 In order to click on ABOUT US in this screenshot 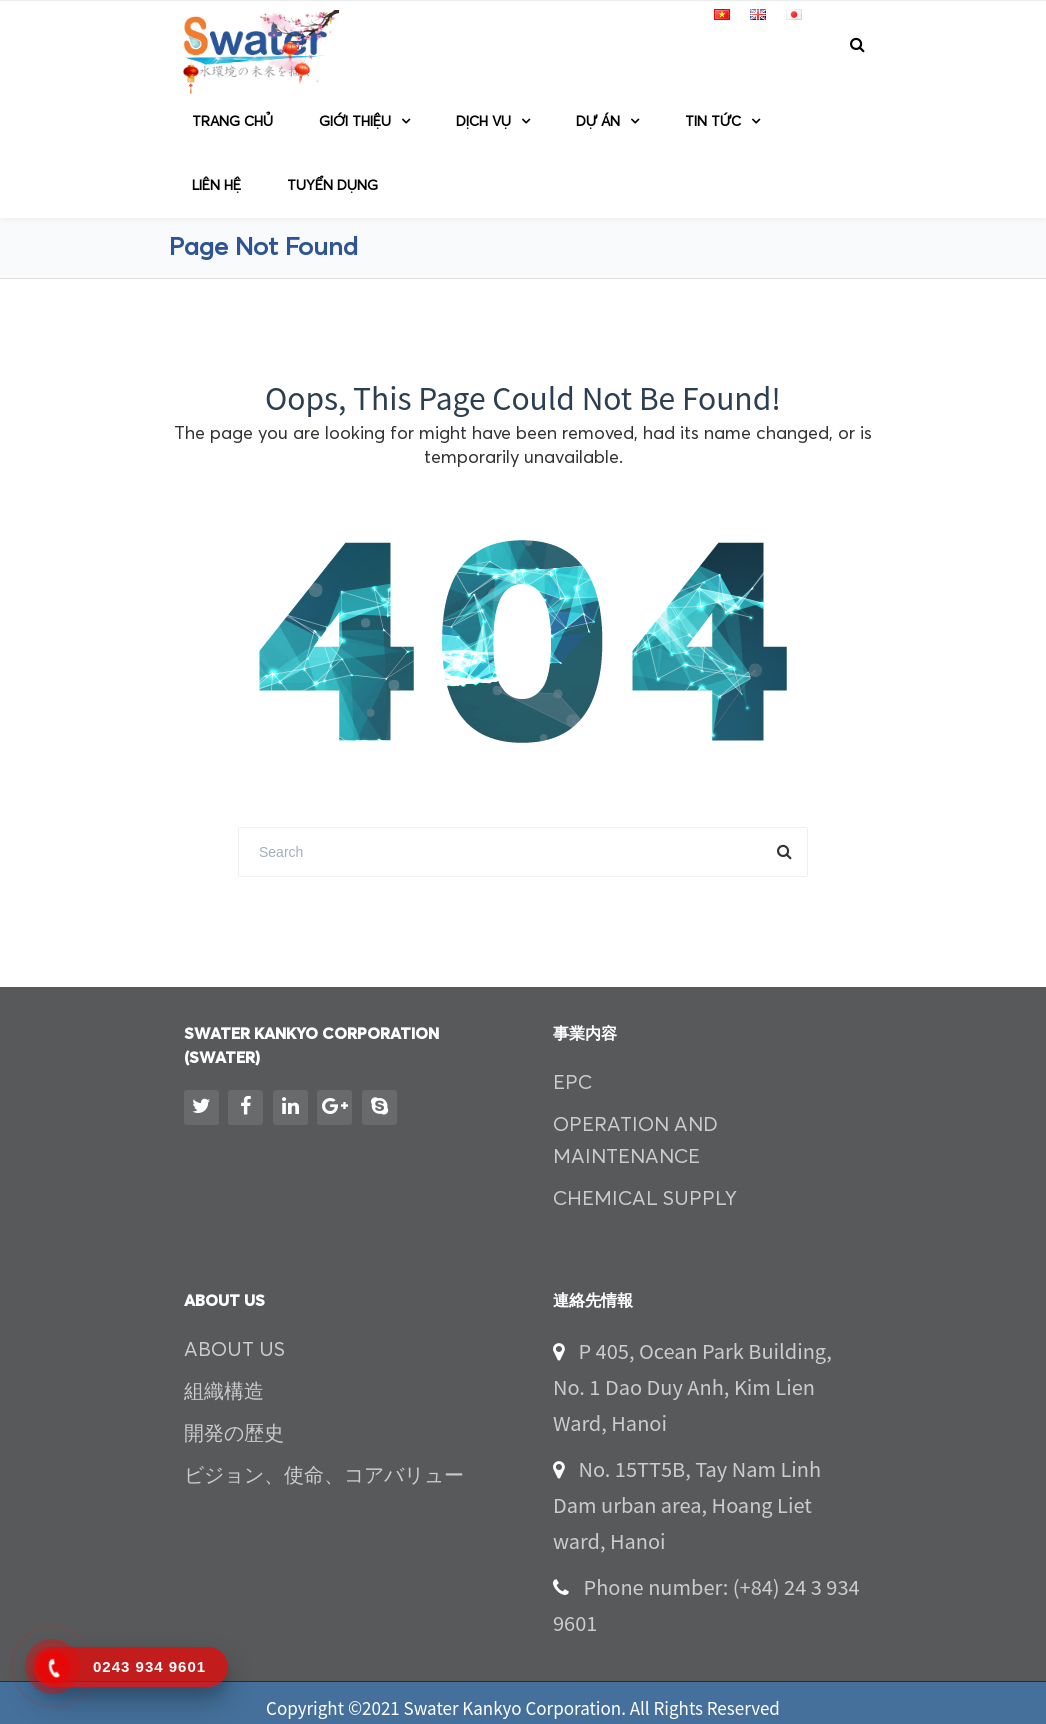, I will do `click(234, 1350)`.